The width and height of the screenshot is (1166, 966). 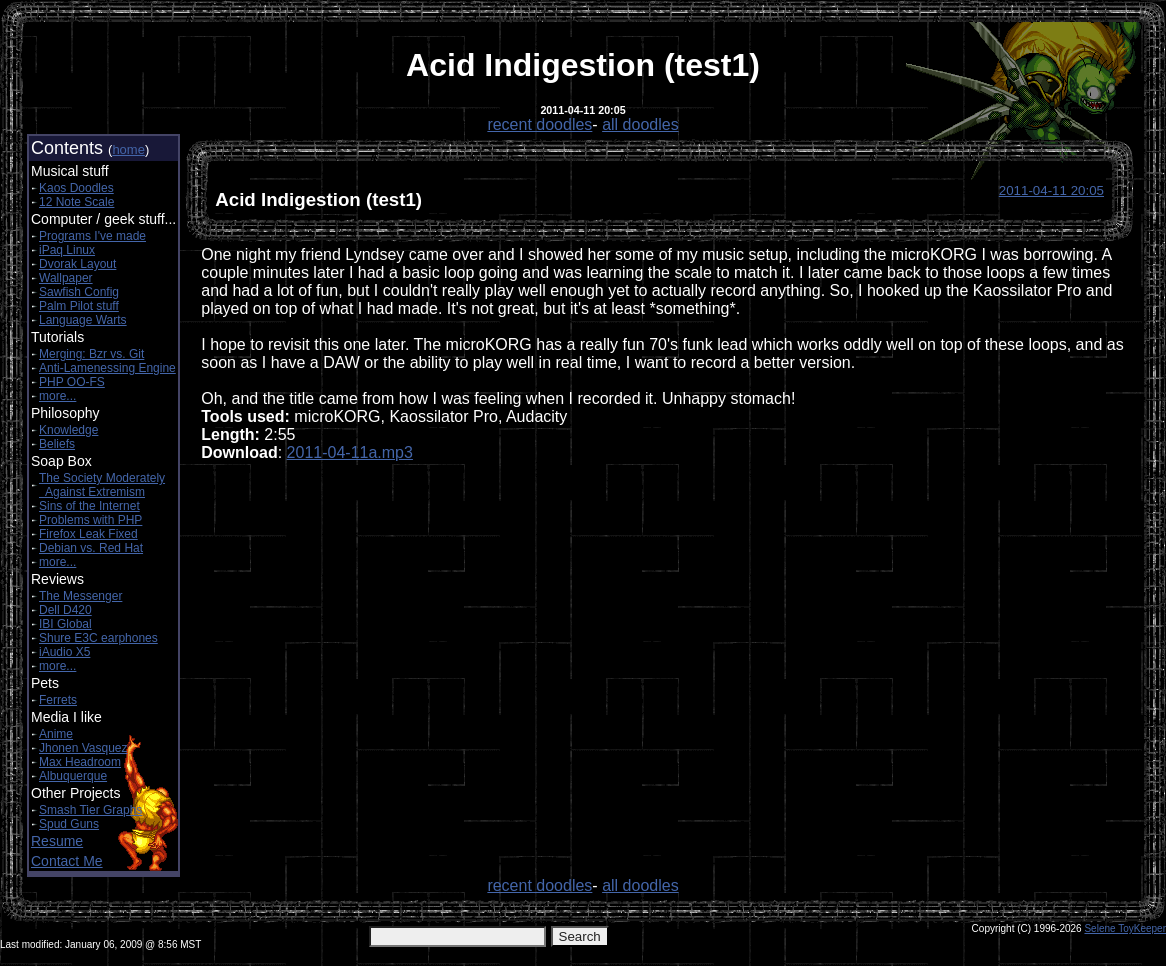 I want to click on iAudio X5, so click(x=64, y=652).